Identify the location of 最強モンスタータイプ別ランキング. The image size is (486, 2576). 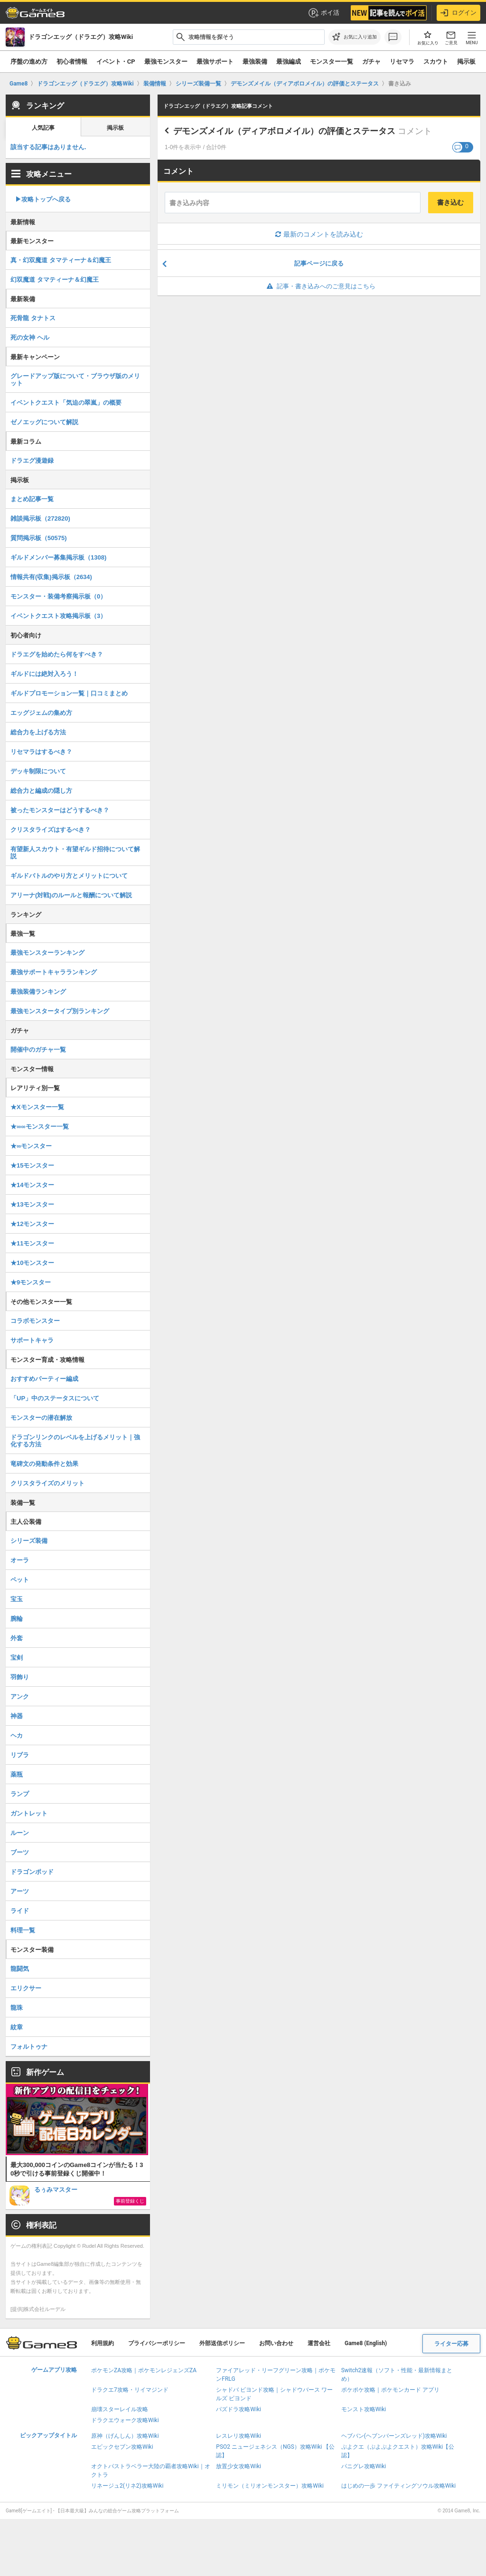
(59, 1011).